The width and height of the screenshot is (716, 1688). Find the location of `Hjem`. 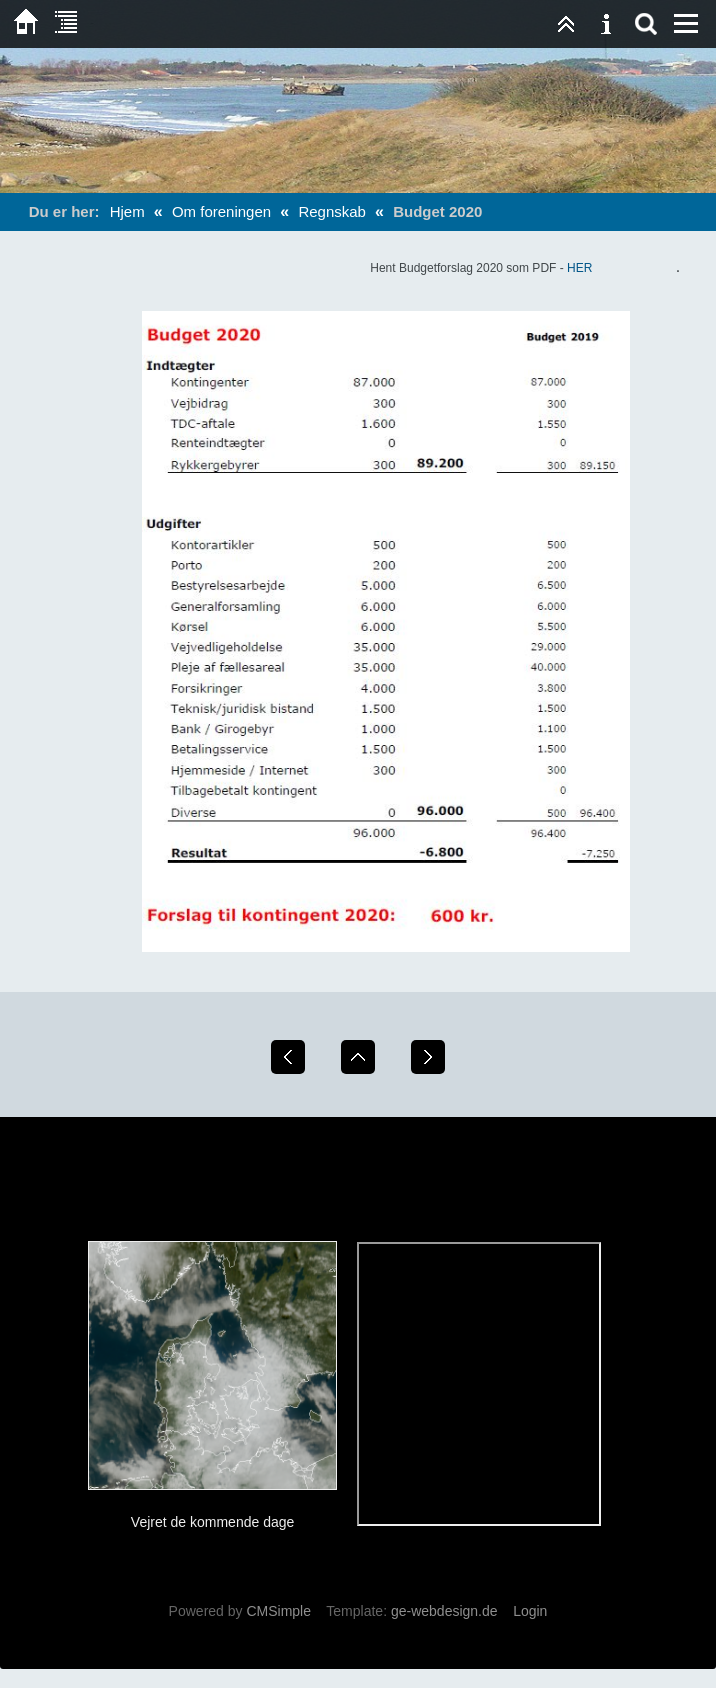

Hjem is located at coordinates (127, 211).